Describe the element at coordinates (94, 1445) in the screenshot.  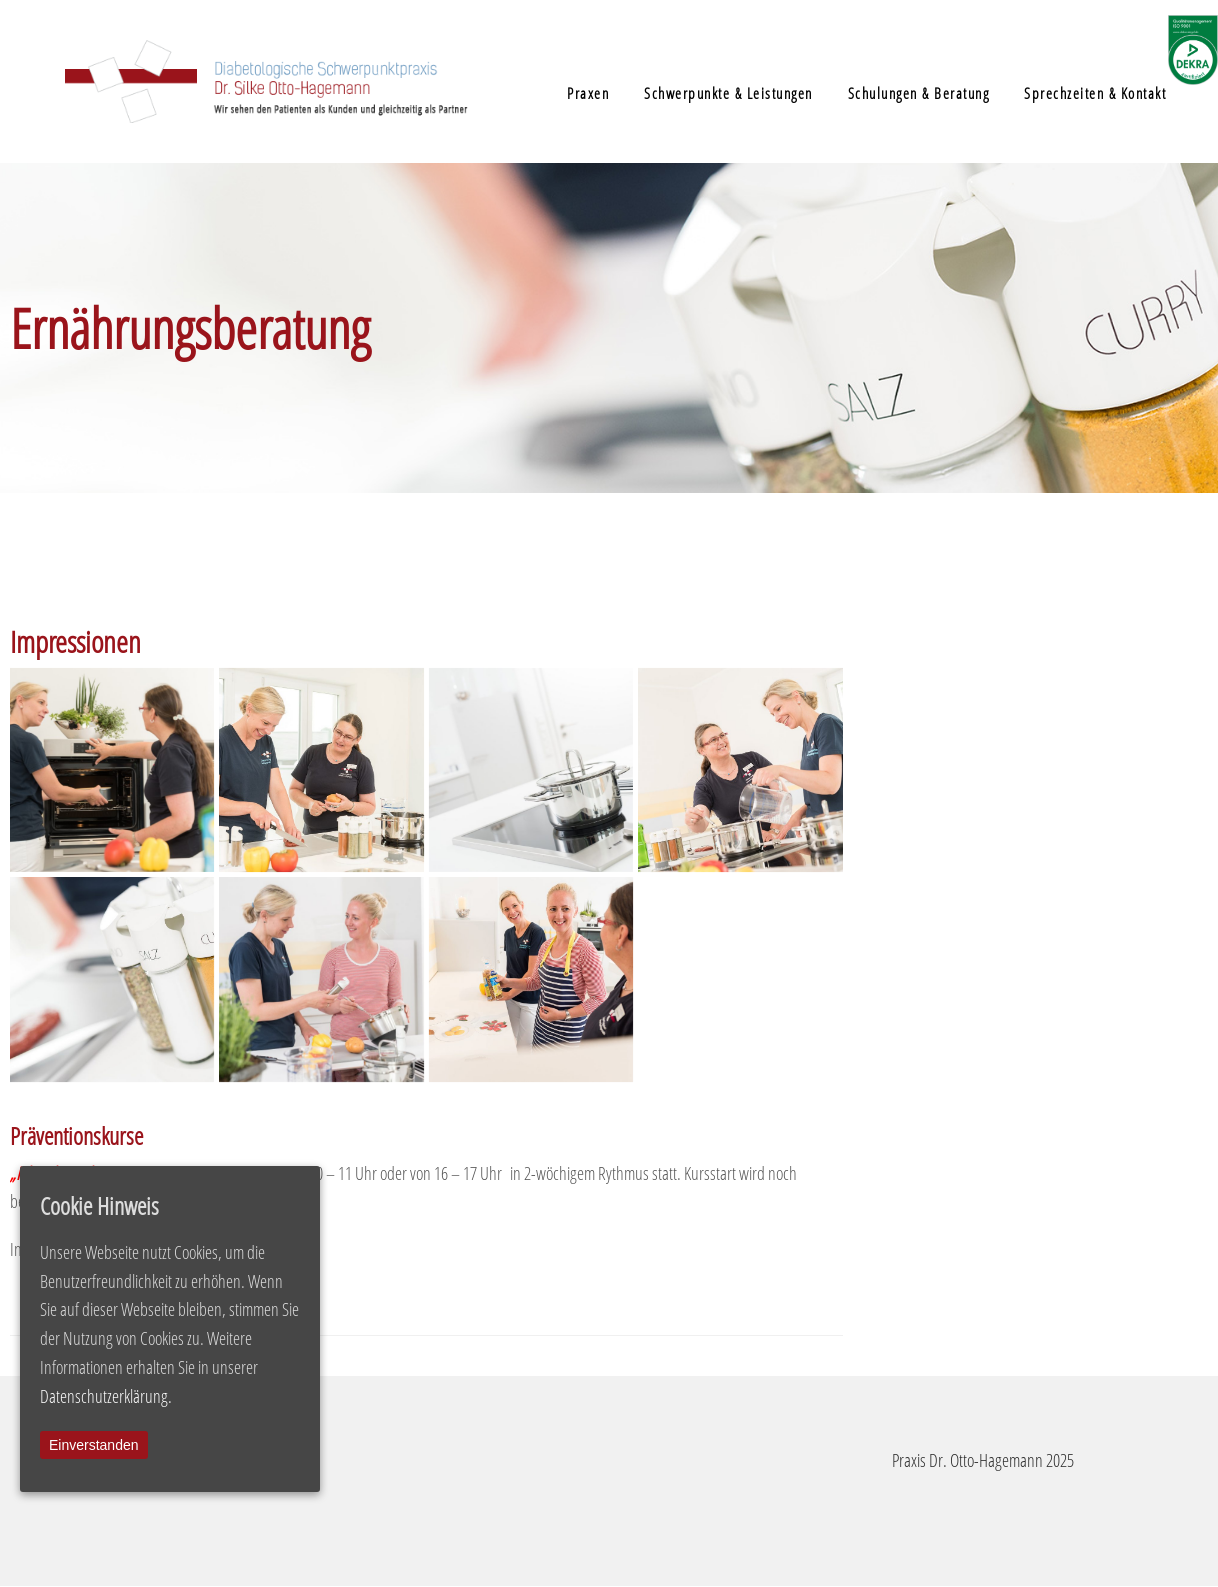
I see `Einverstanden` at that location.